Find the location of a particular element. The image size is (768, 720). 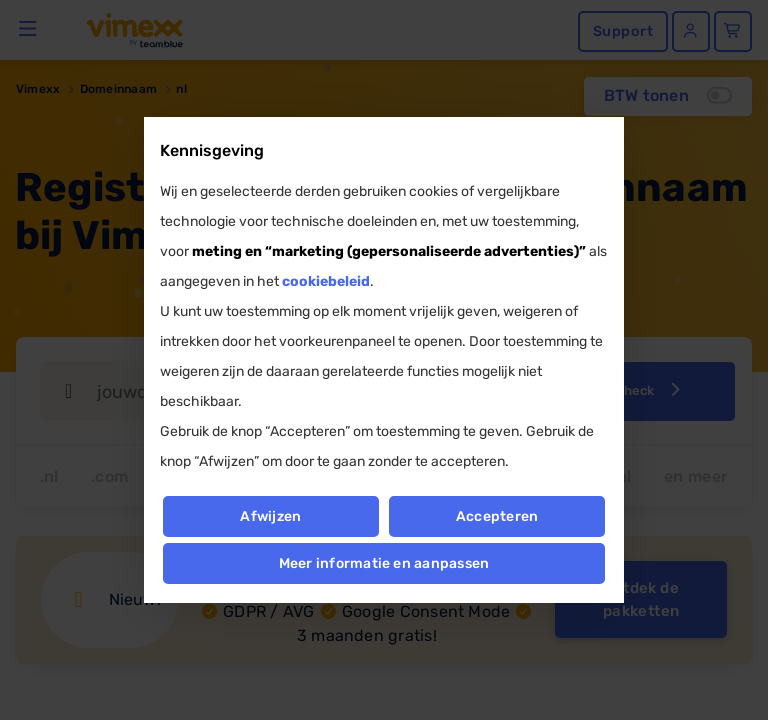

Afwijzen [button] is located at coordinates (270, 516).